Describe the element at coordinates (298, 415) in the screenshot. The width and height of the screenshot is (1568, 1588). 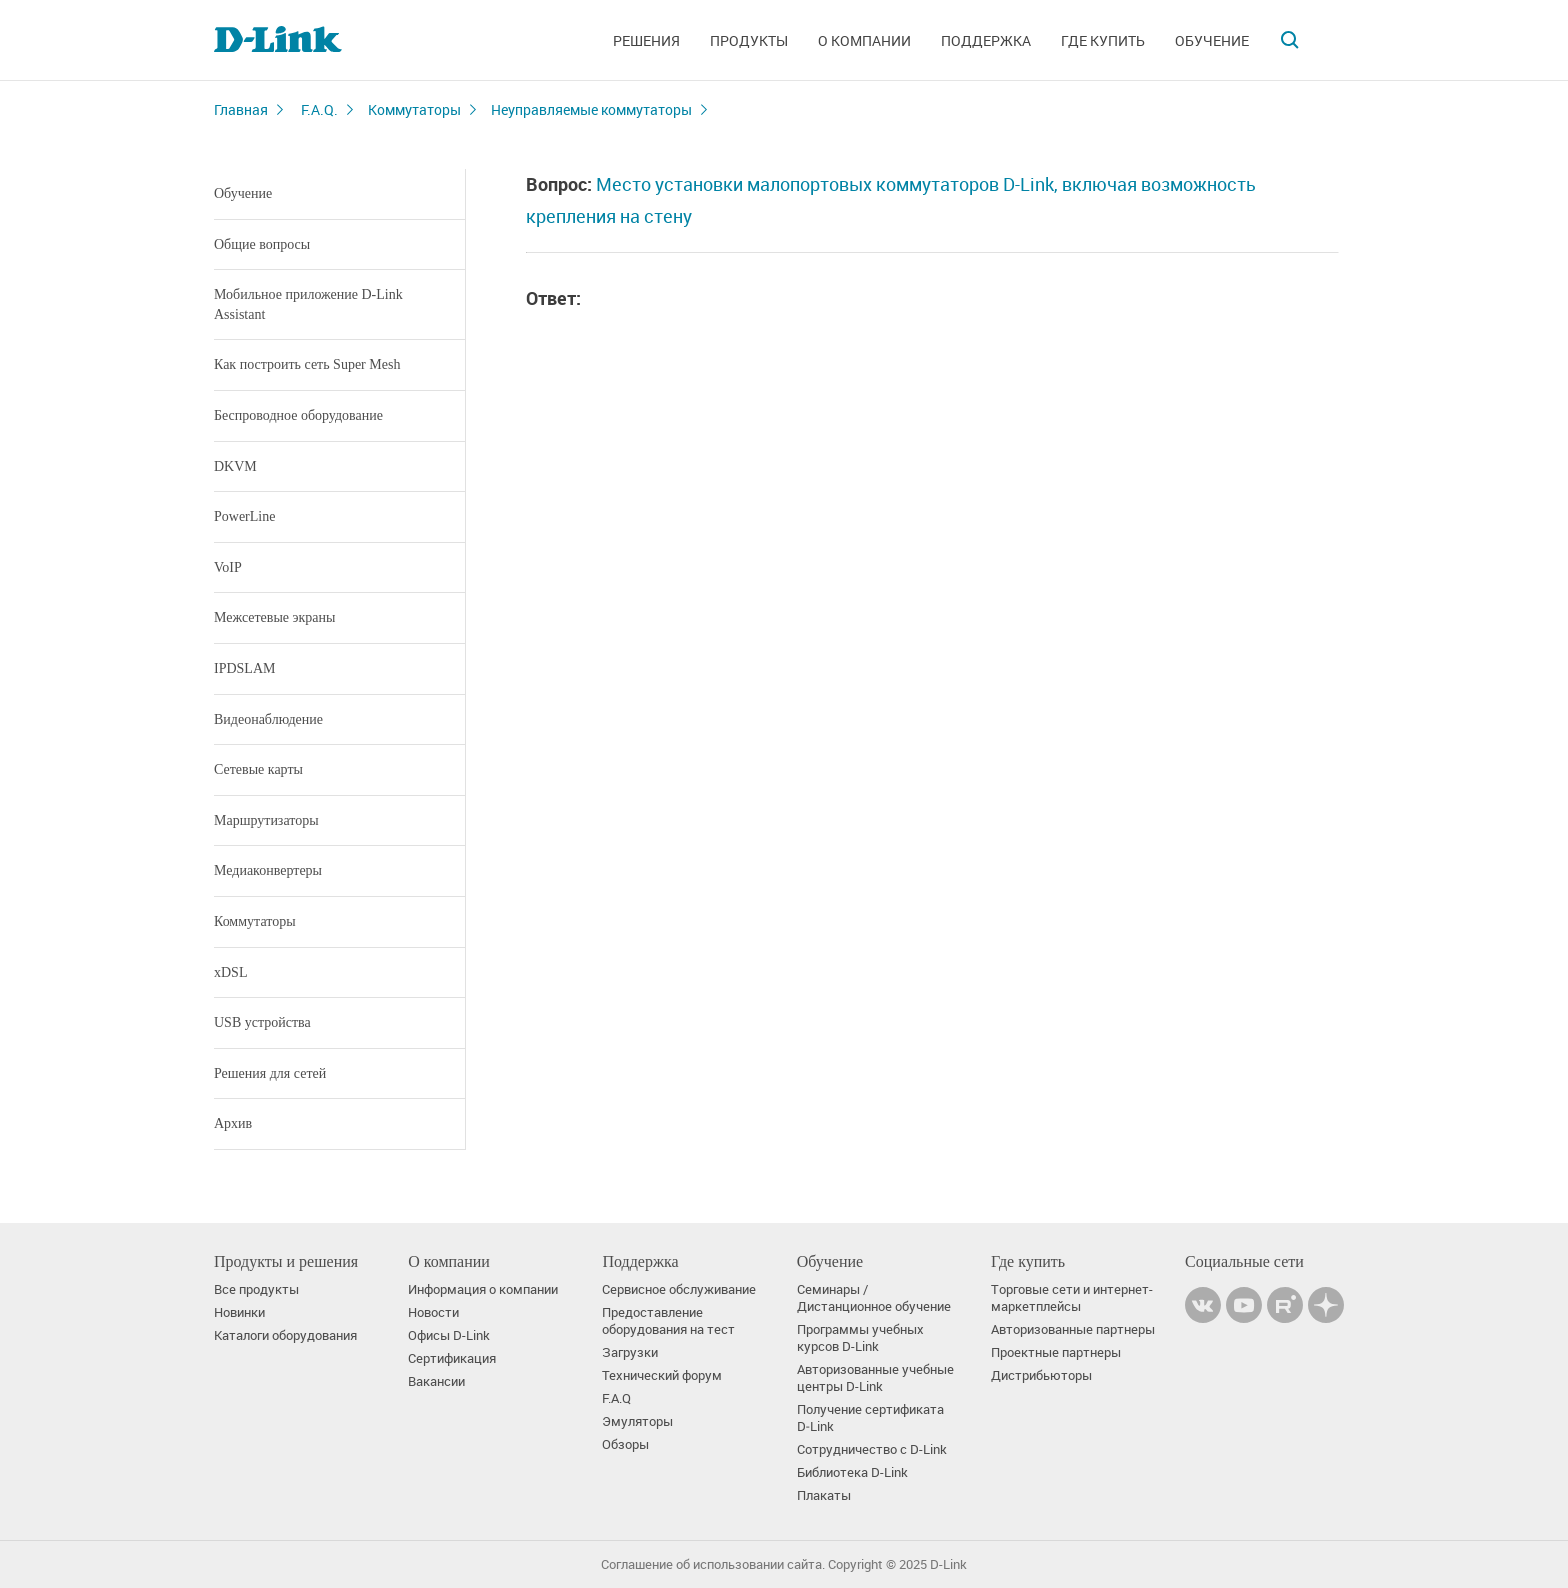
I see `Беспроводное оборудование` at that location.